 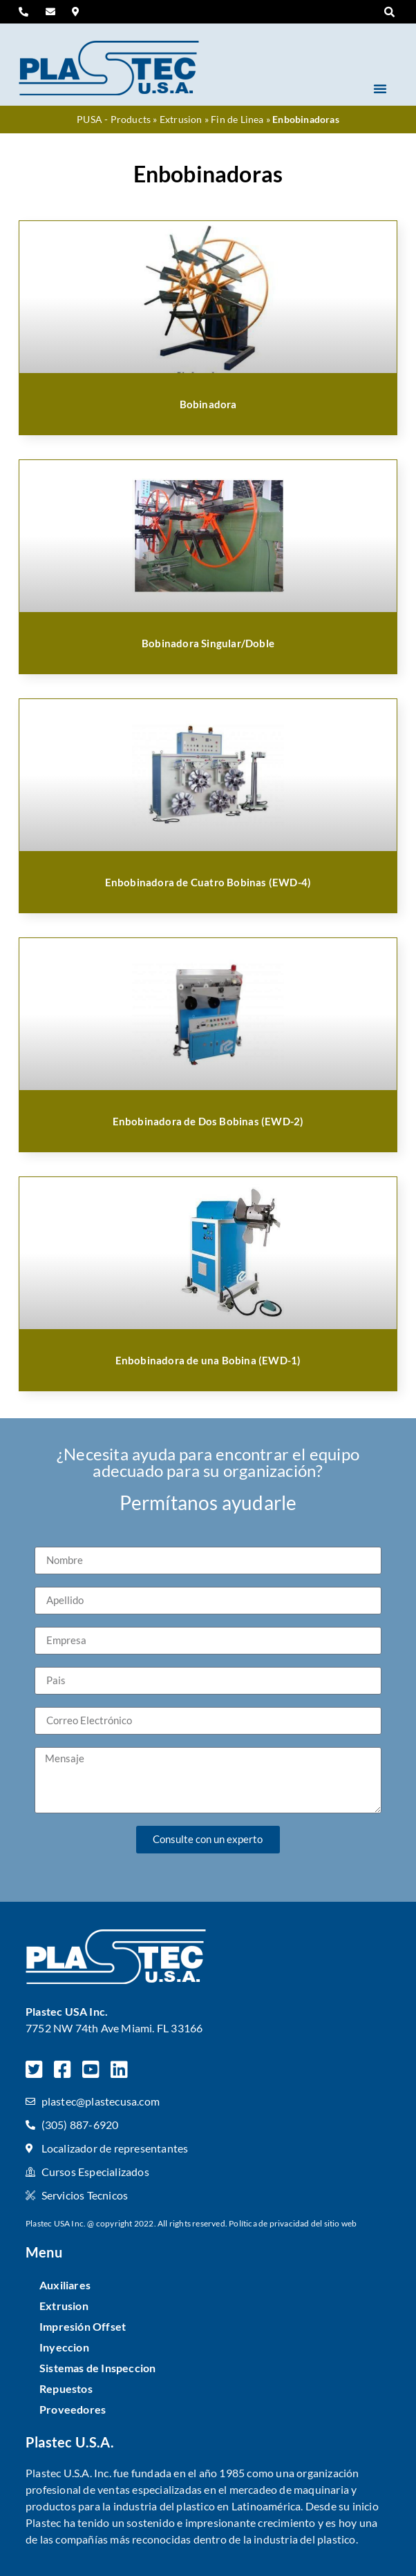 I want to click on Sistemas de Inspeccion, so click(x=97, y=2367).